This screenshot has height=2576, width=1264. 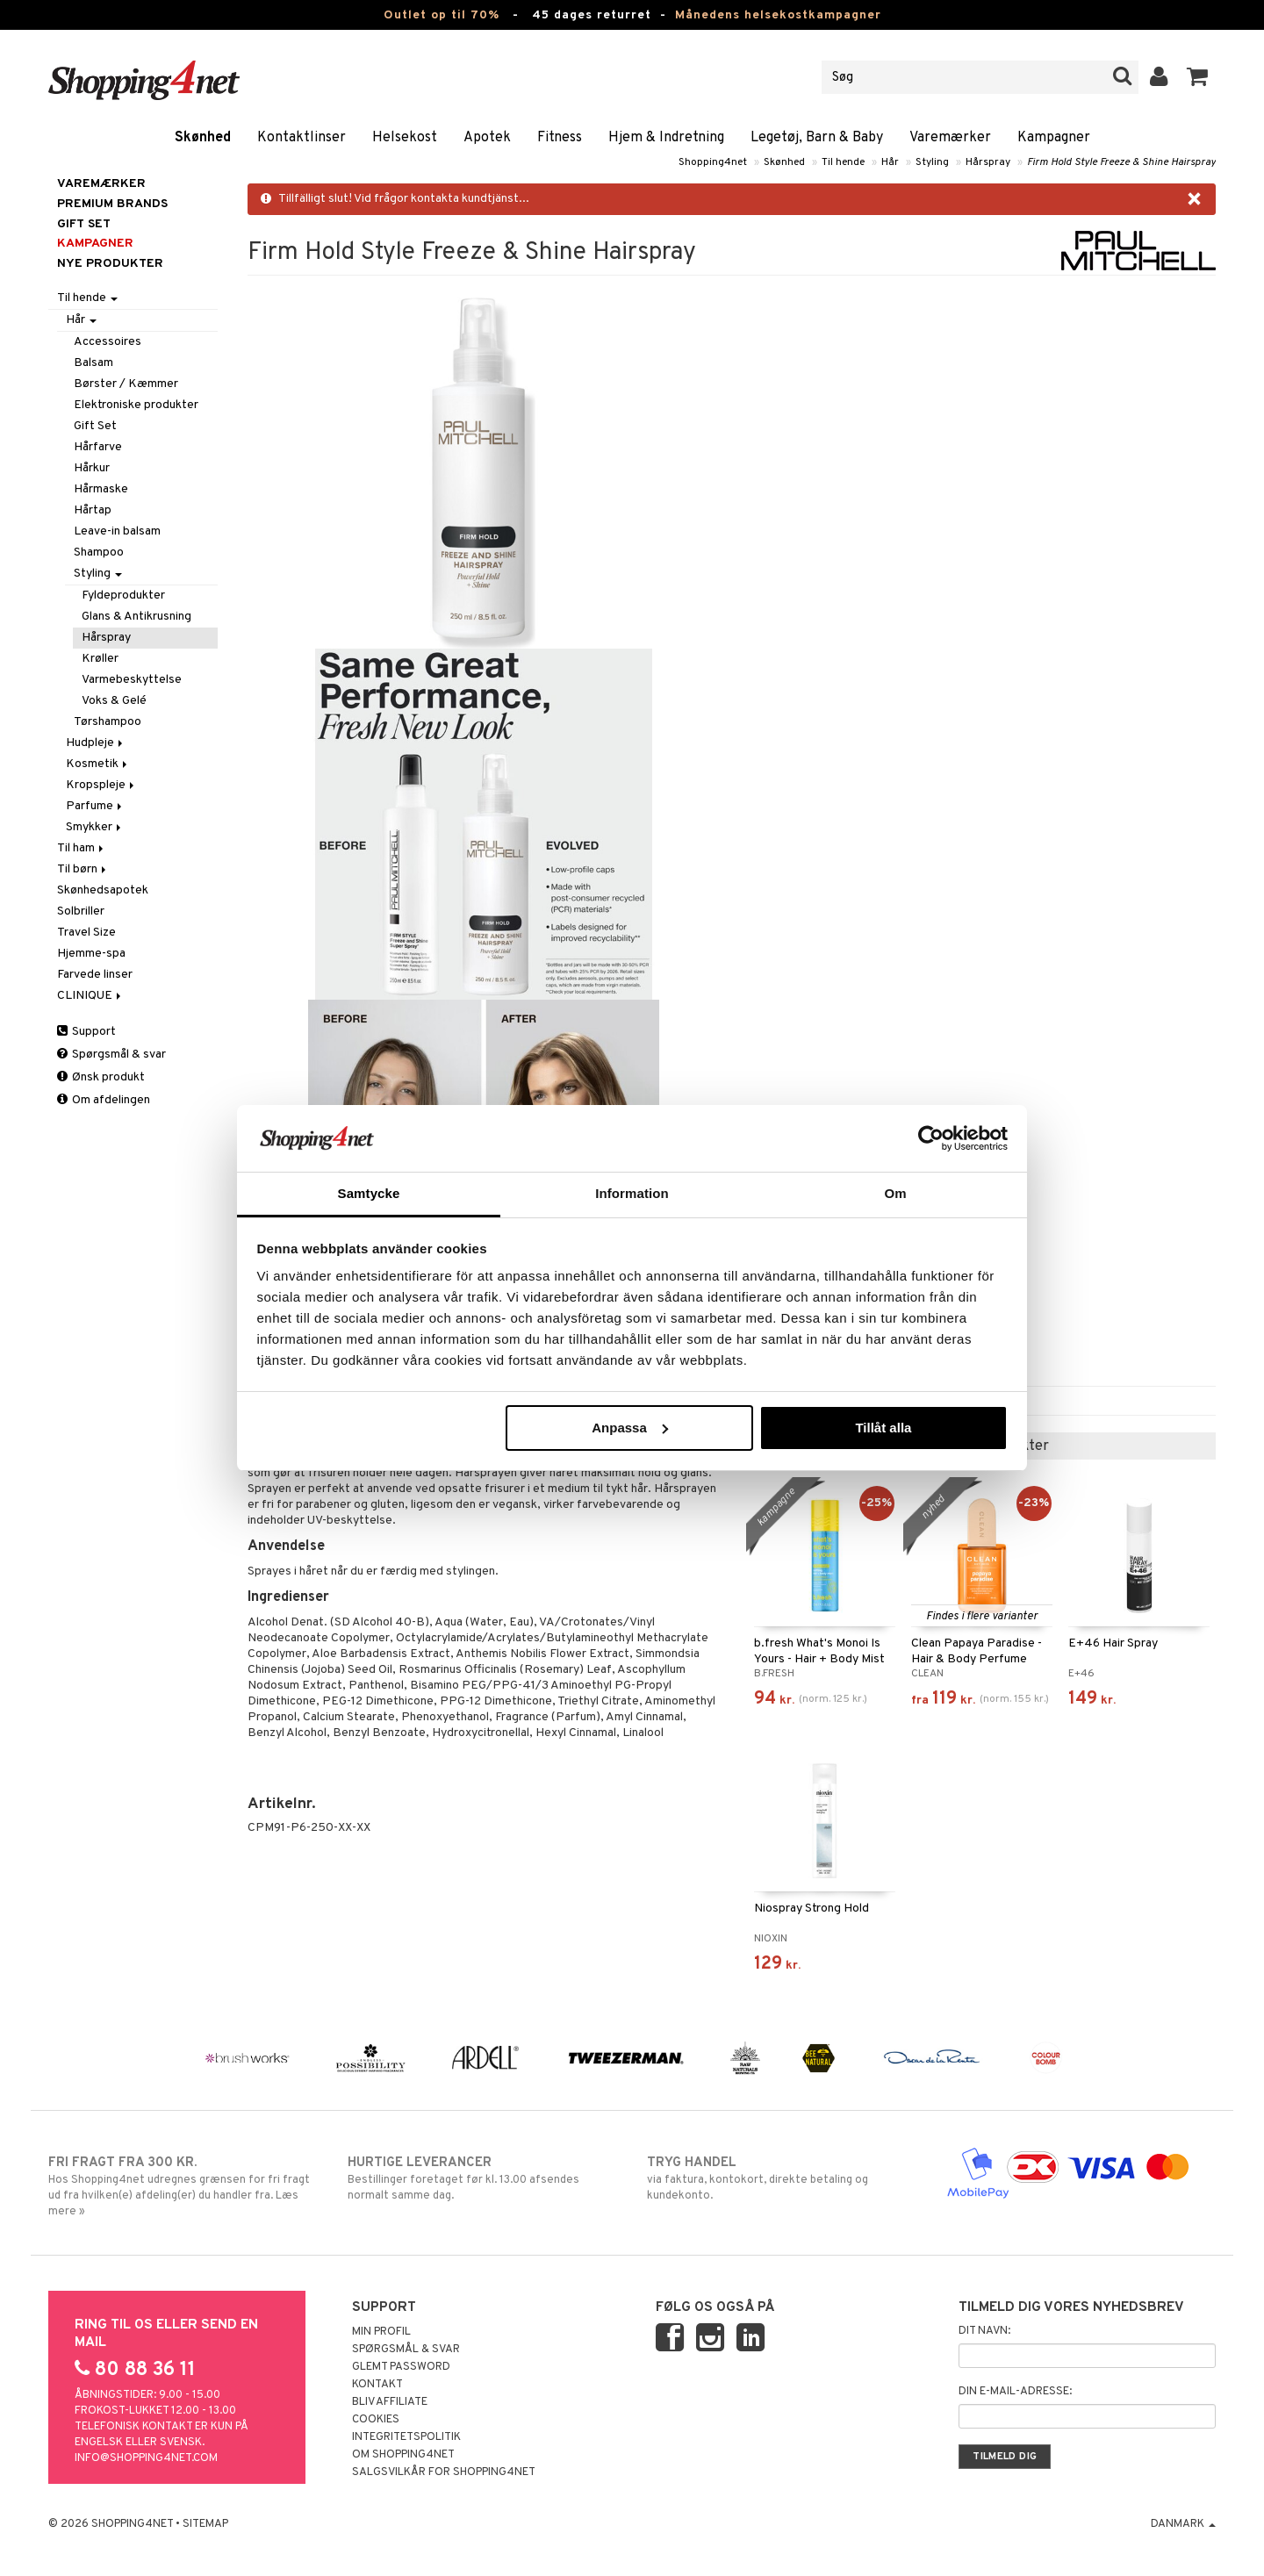 I want to click on Bestillinger foretaget før kl. 13.00 afsendes normalt samme dag., so click(x=482, y=2178).